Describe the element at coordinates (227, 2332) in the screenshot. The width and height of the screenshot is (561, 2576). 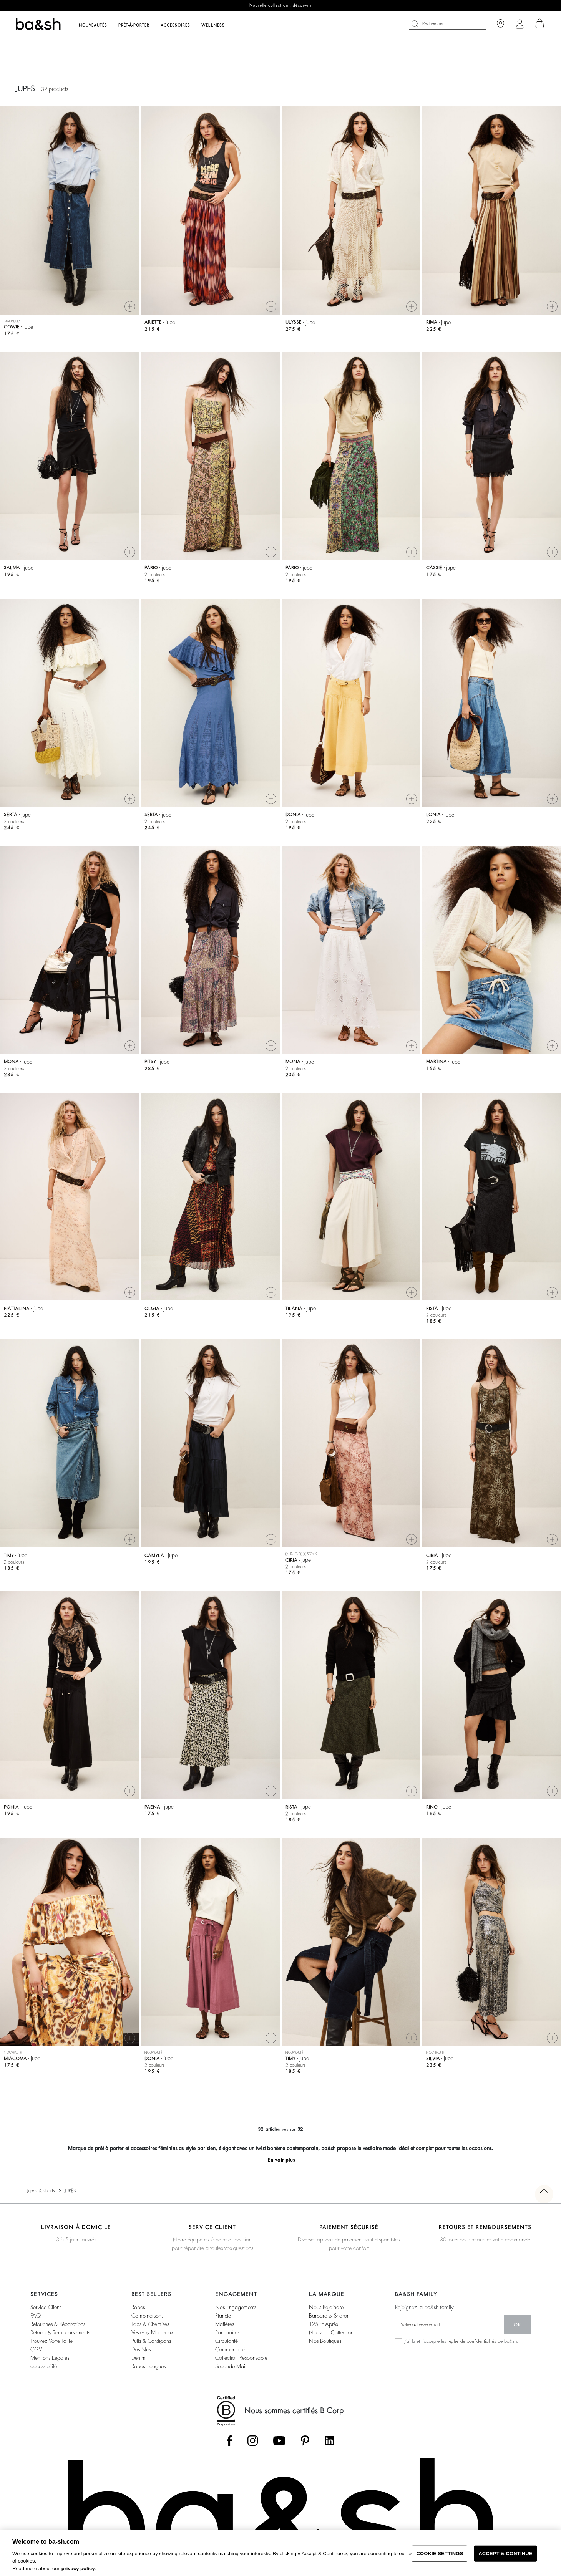
I see `partenaires` at that location.